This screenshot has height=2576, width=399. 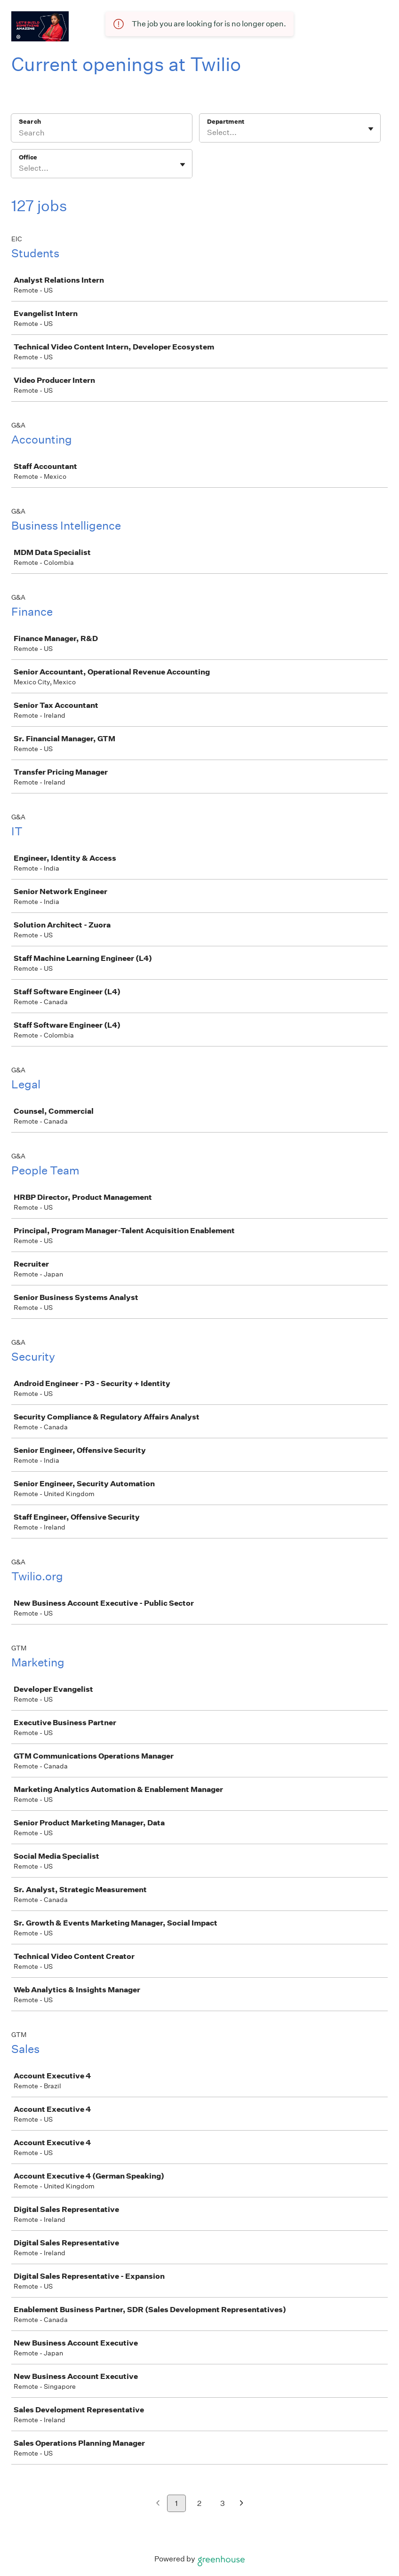 What do you see at coordinates (241, 2504) in the screenshot?
I see `[Next page]` at bounding box center [241, 2504].